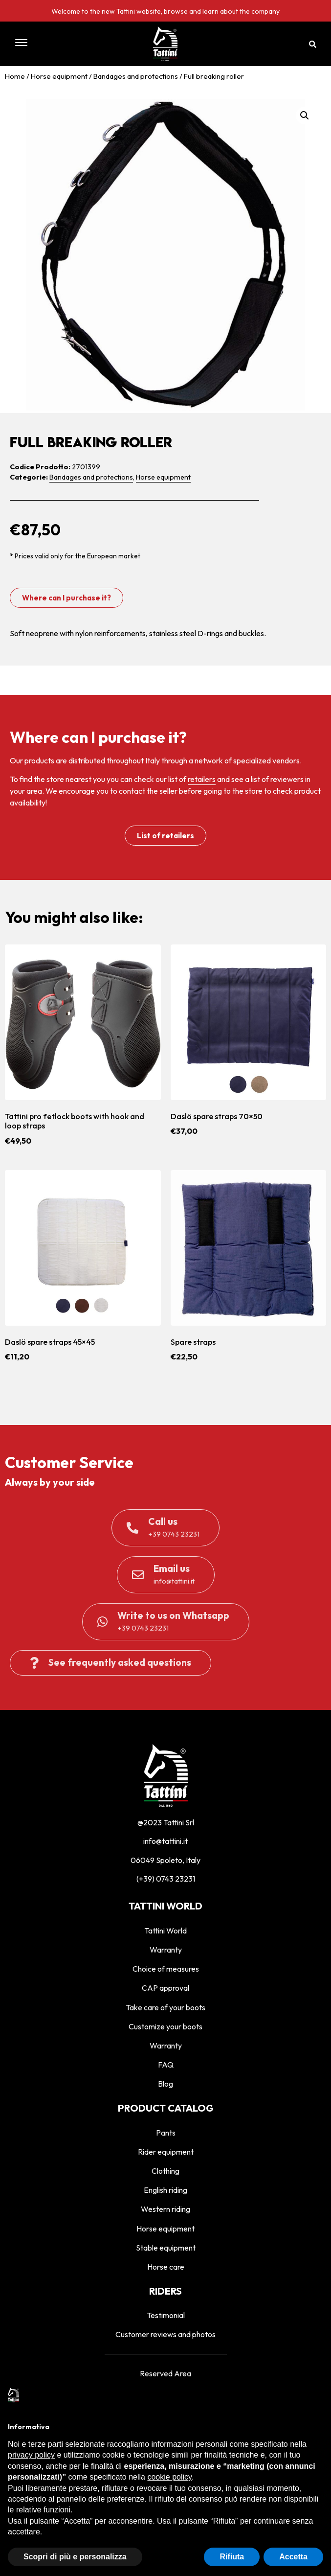 This screenshot has width=331, height=2576. Describe the element at coordinates (165, 2026) in the screenshot. I see `Customize your boots` at that location.